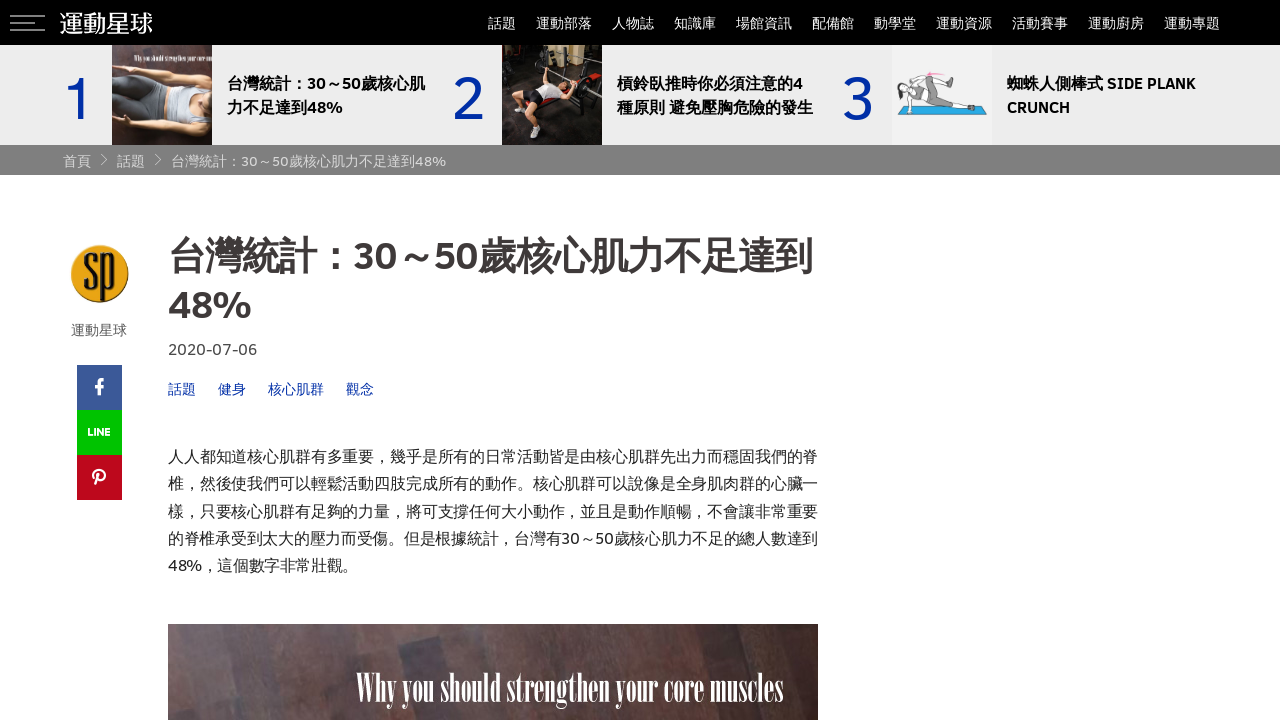  Describe the element at coordinates (695, 22) in the screenshot. I see `知識庫` at that location.